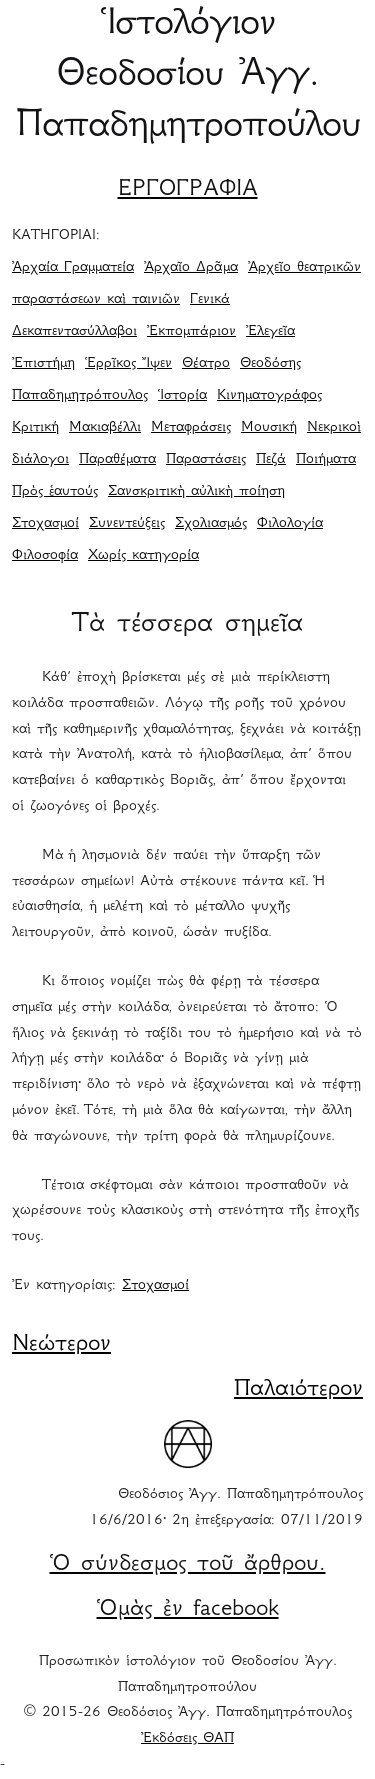 This screenshot has width=375, height=1779. I want to click on Ἐκπομπάριον, so click(191, 332).